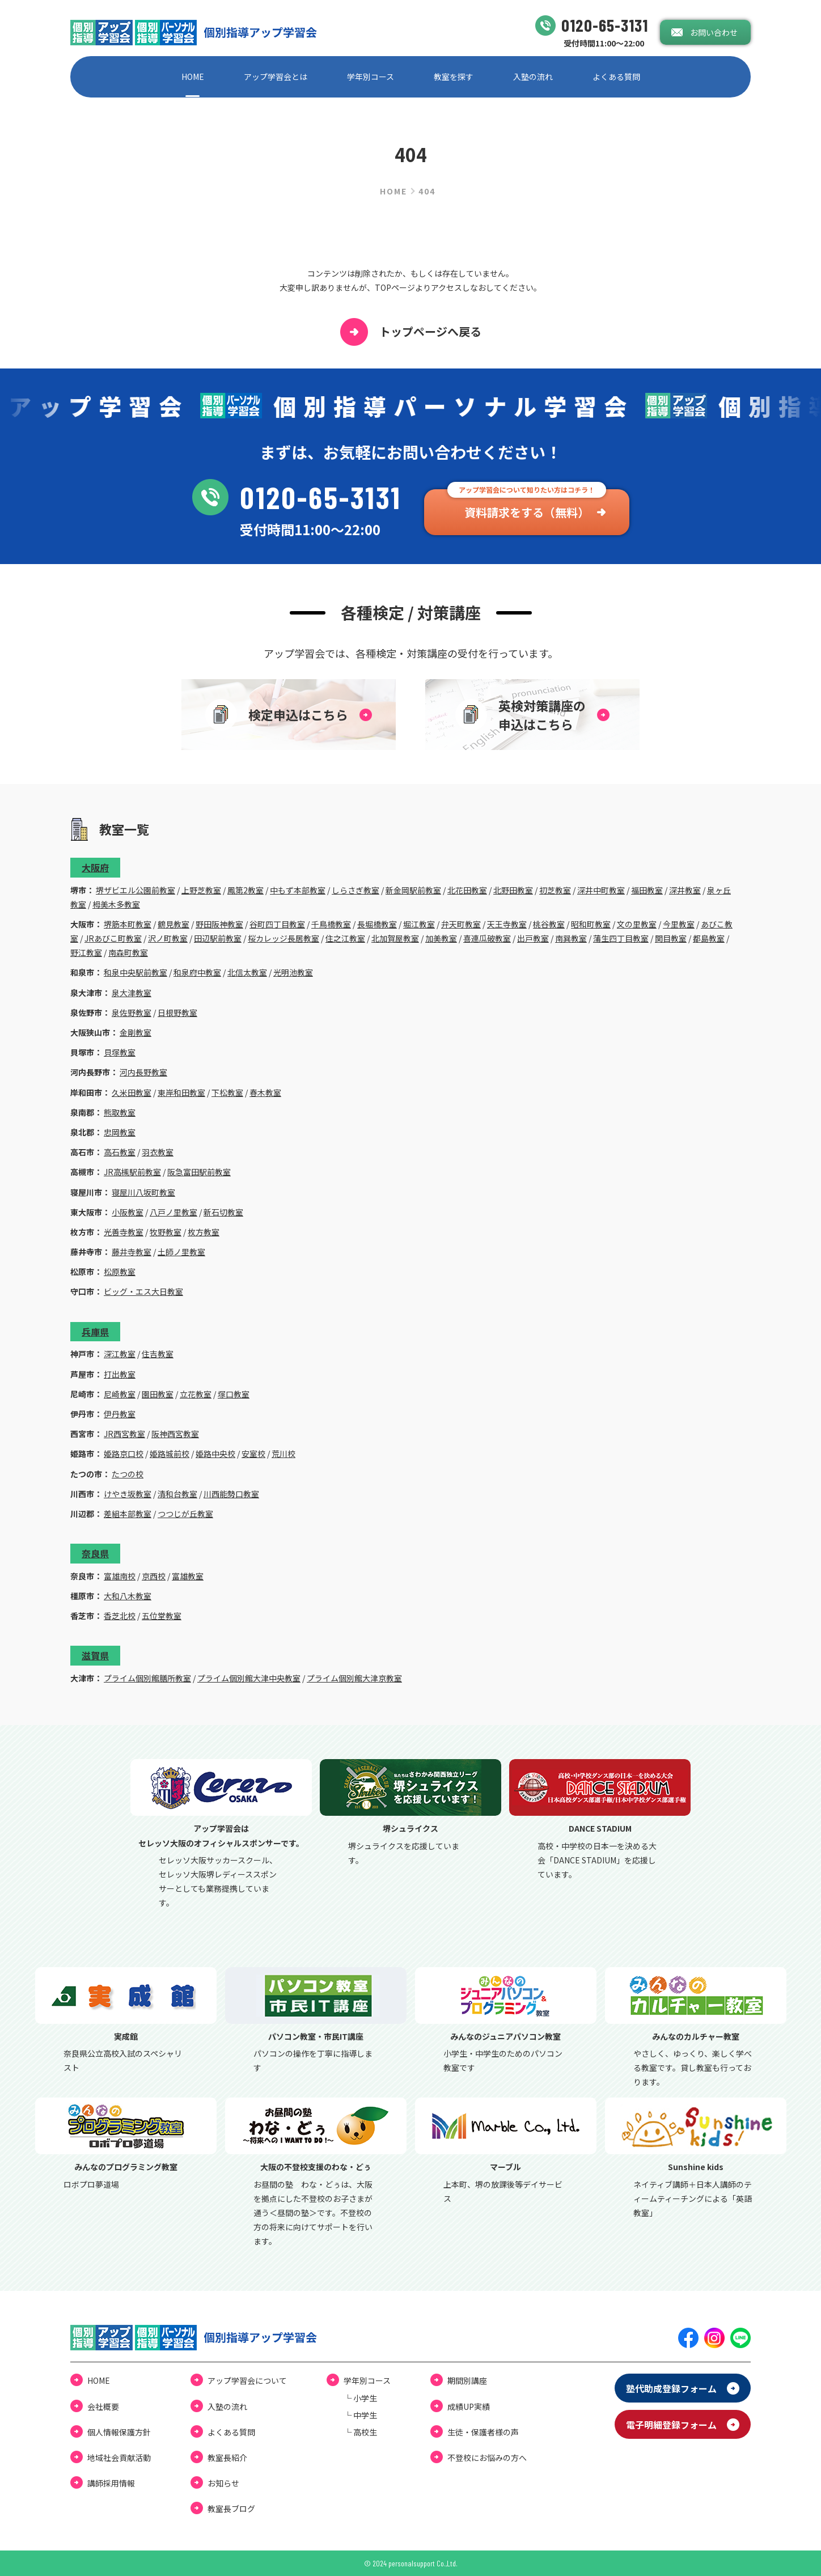 The height and width of the screenshot is (2576, 821). I want to click on トップページへ戻る, so click(410, 332).